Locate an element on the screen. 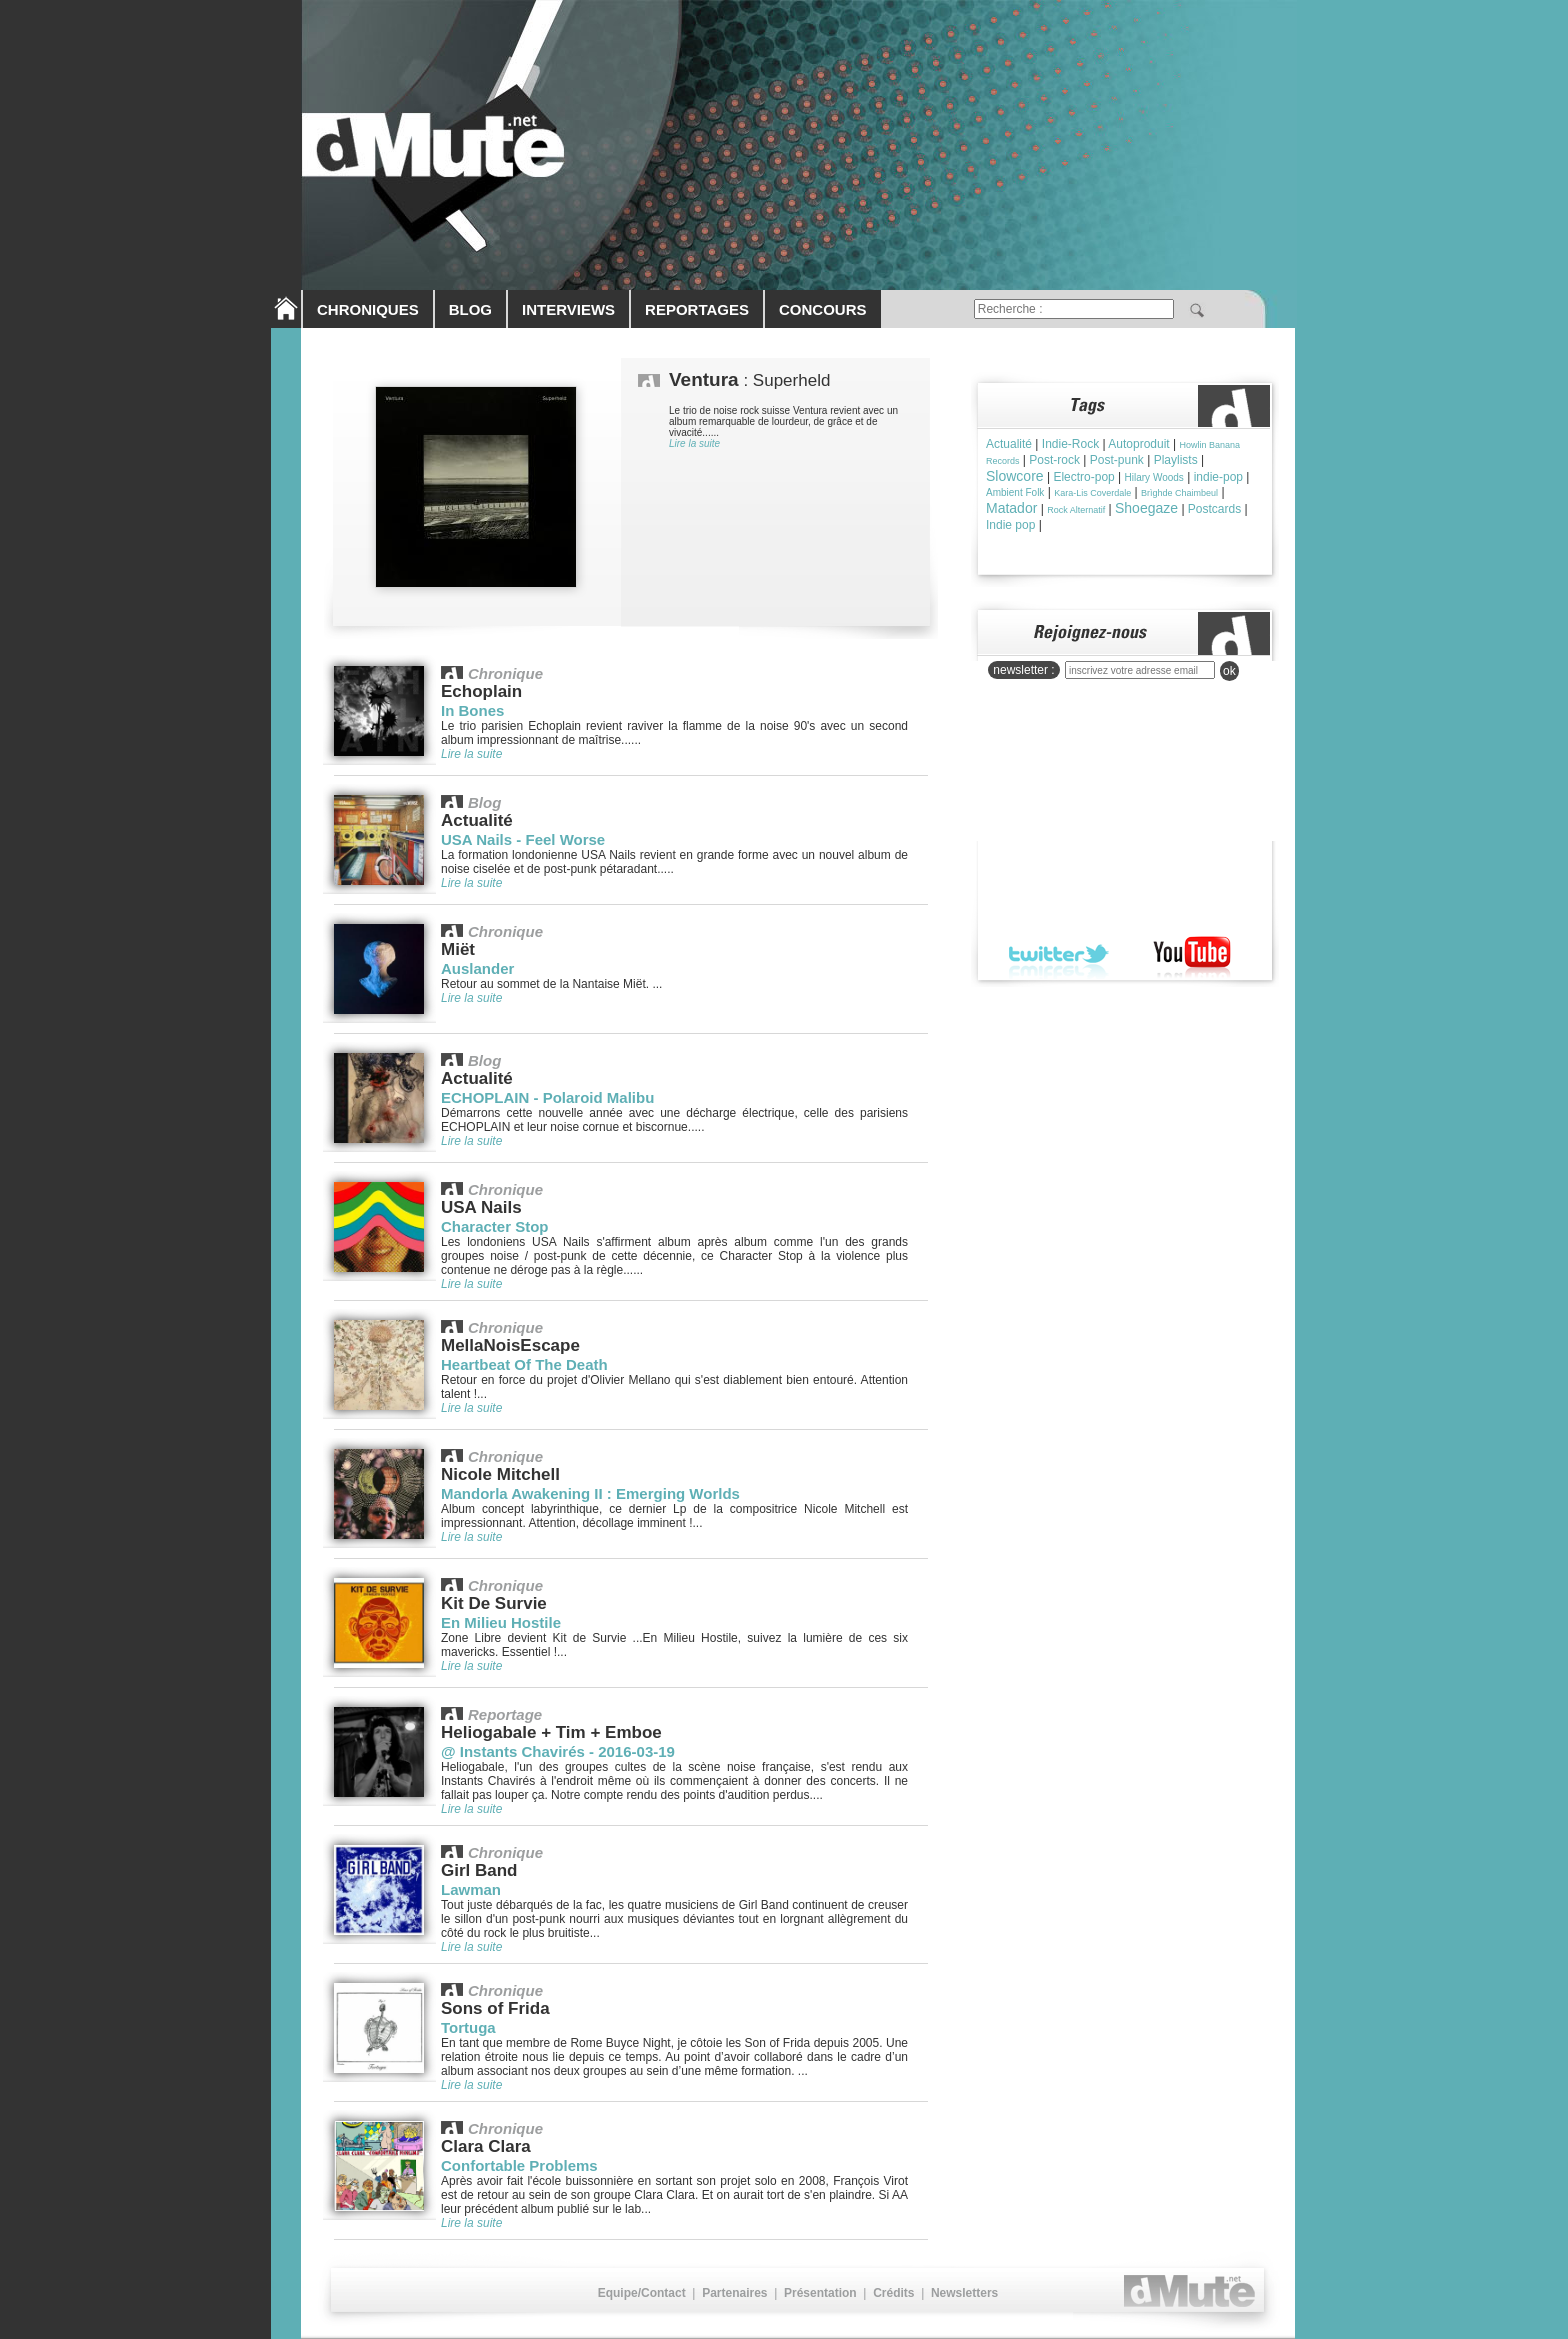 Image resolution: width=1568 pixels, height=2339 pixels. INTERVIEWS is located at coordinates (568, 309).